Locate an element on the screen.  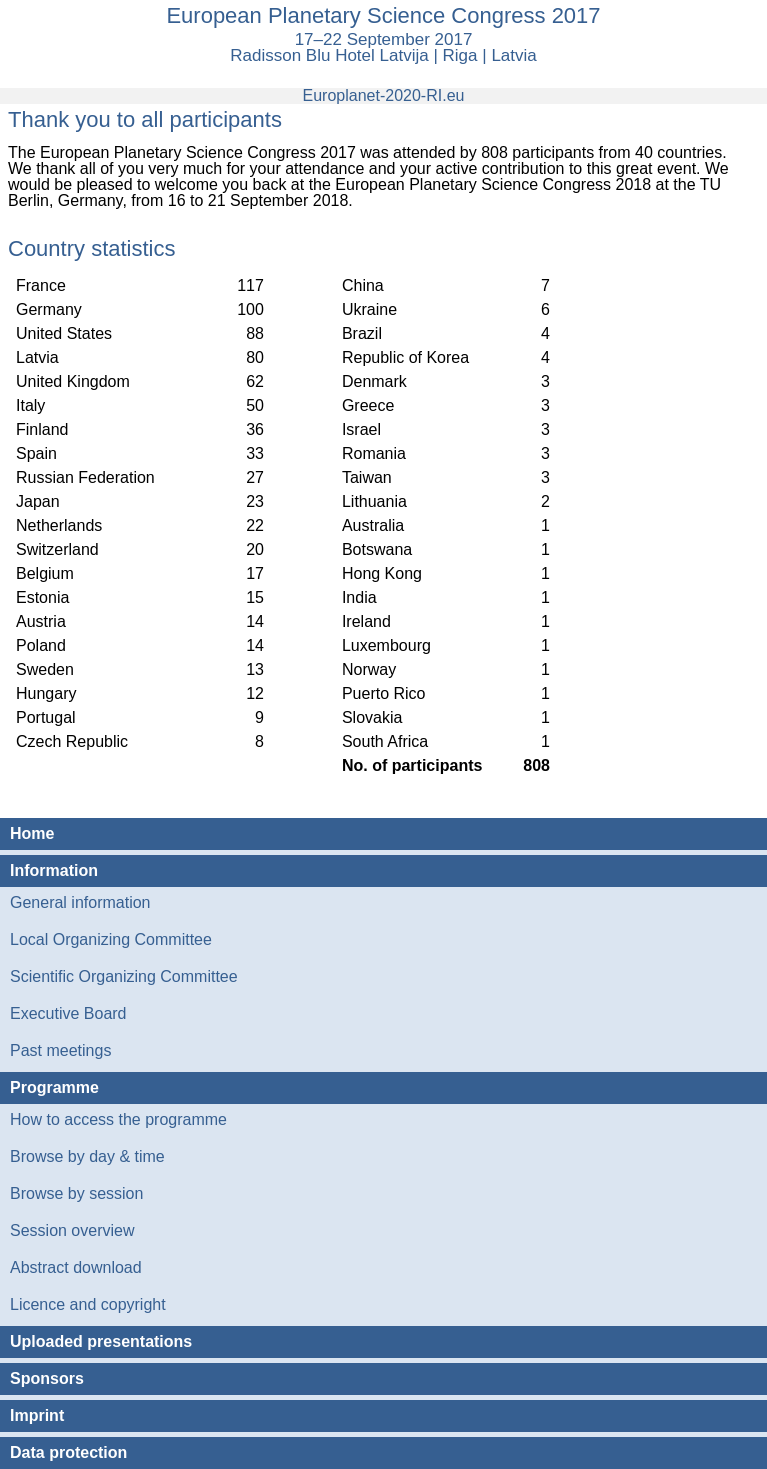
Imprint is located at coordinates (37, 1415).